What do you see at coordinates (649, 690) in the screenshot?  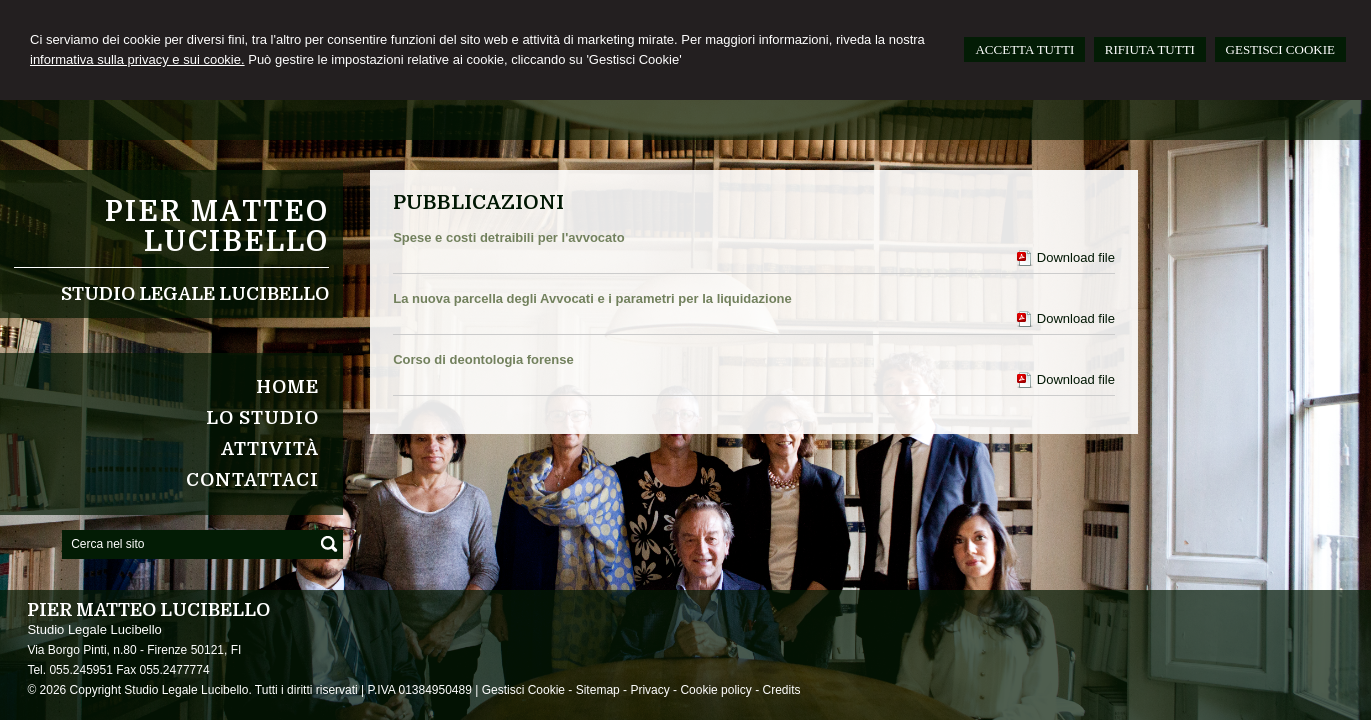 I see `Privacy` at bounding box center [649, 690].